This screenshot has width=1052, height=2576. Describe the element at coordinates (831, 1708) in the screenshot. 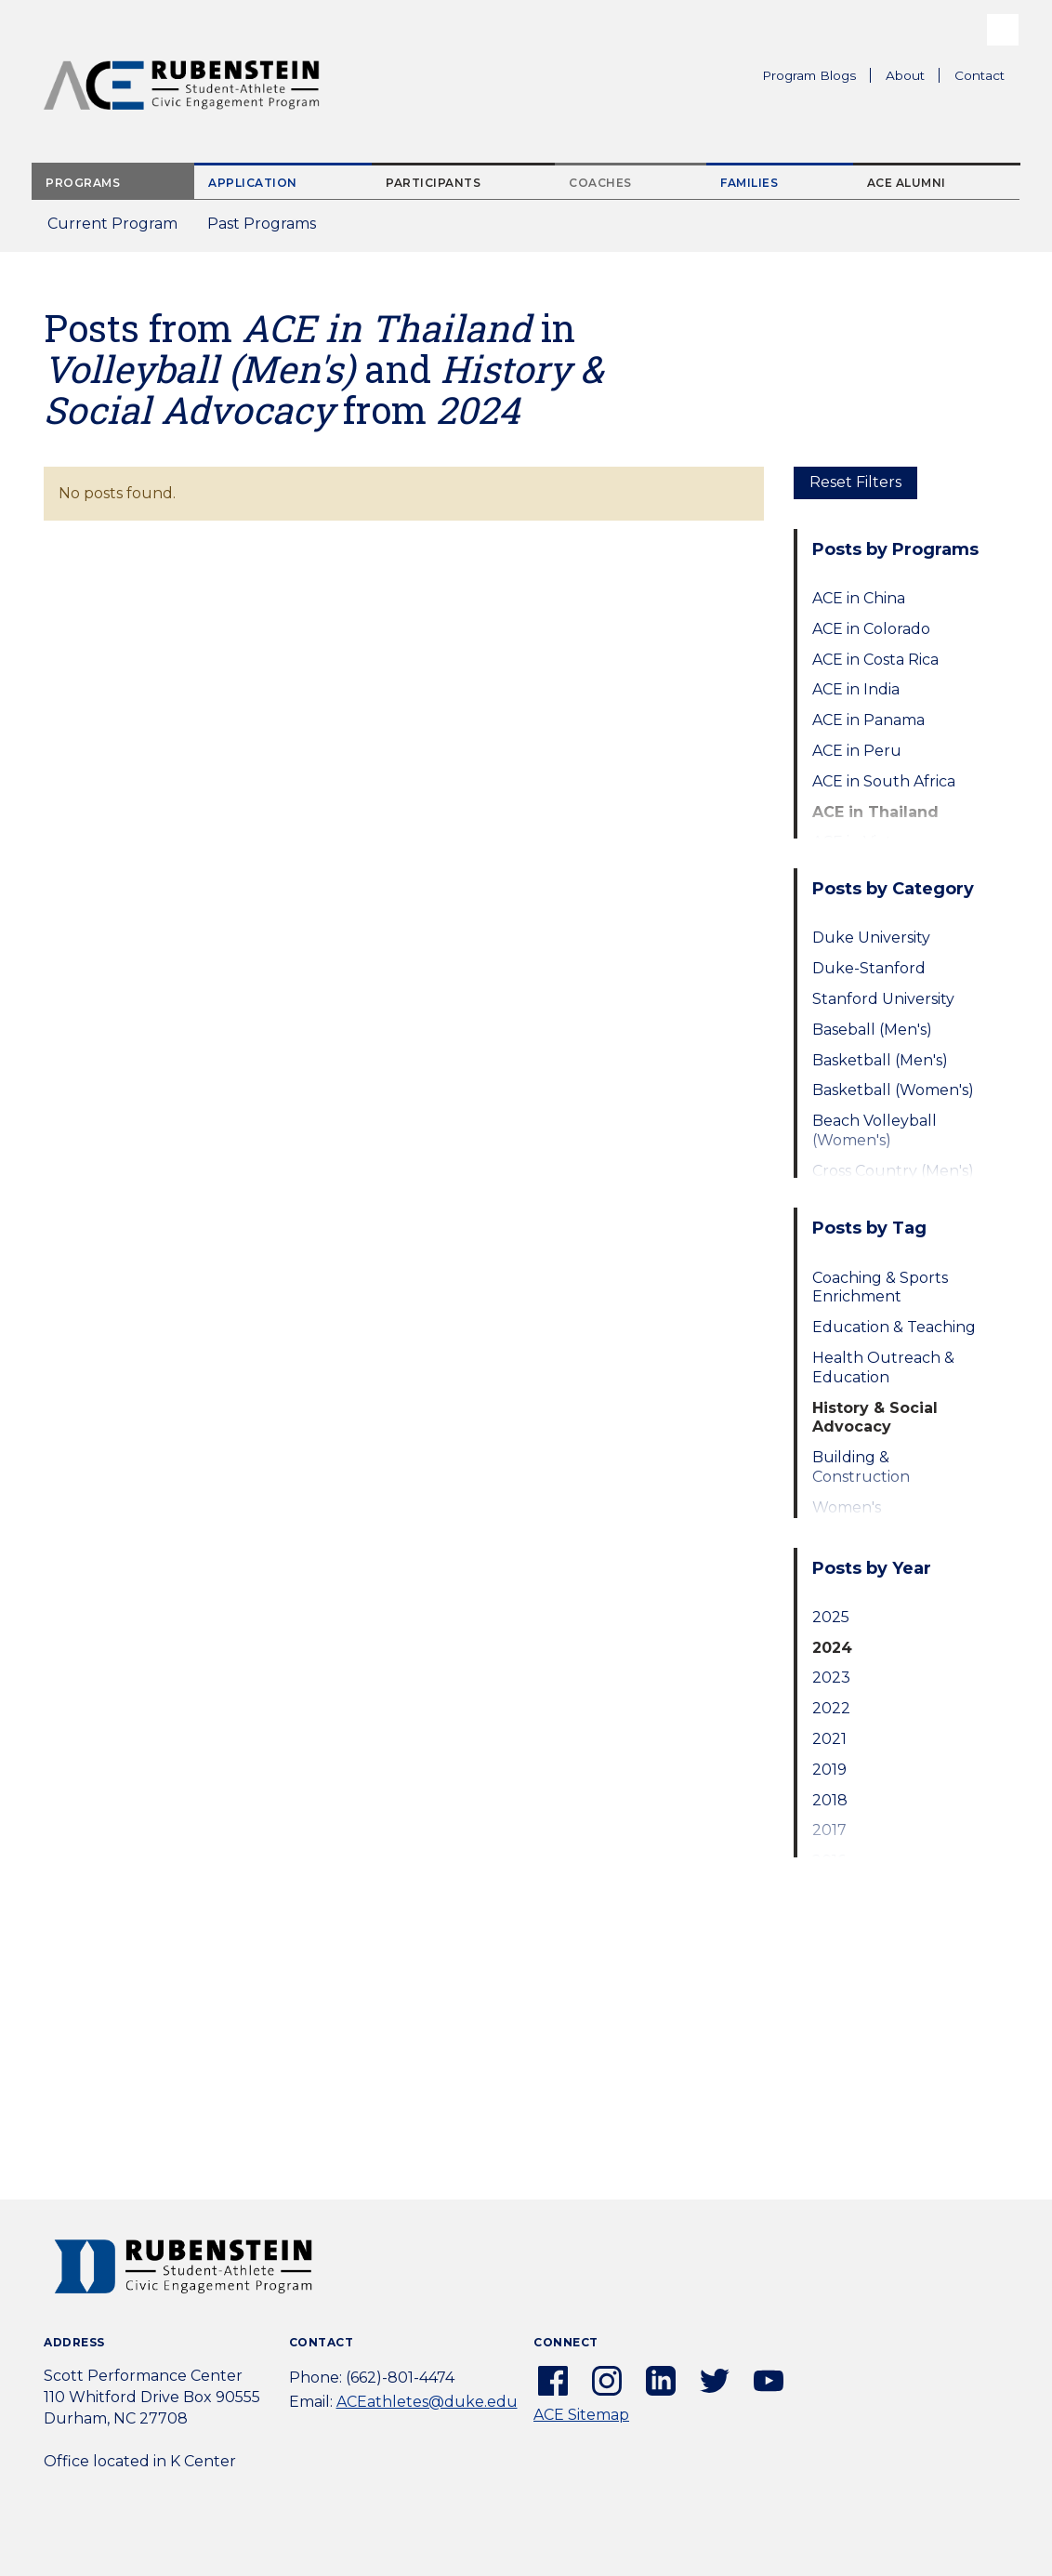

I see `2022` at that location.